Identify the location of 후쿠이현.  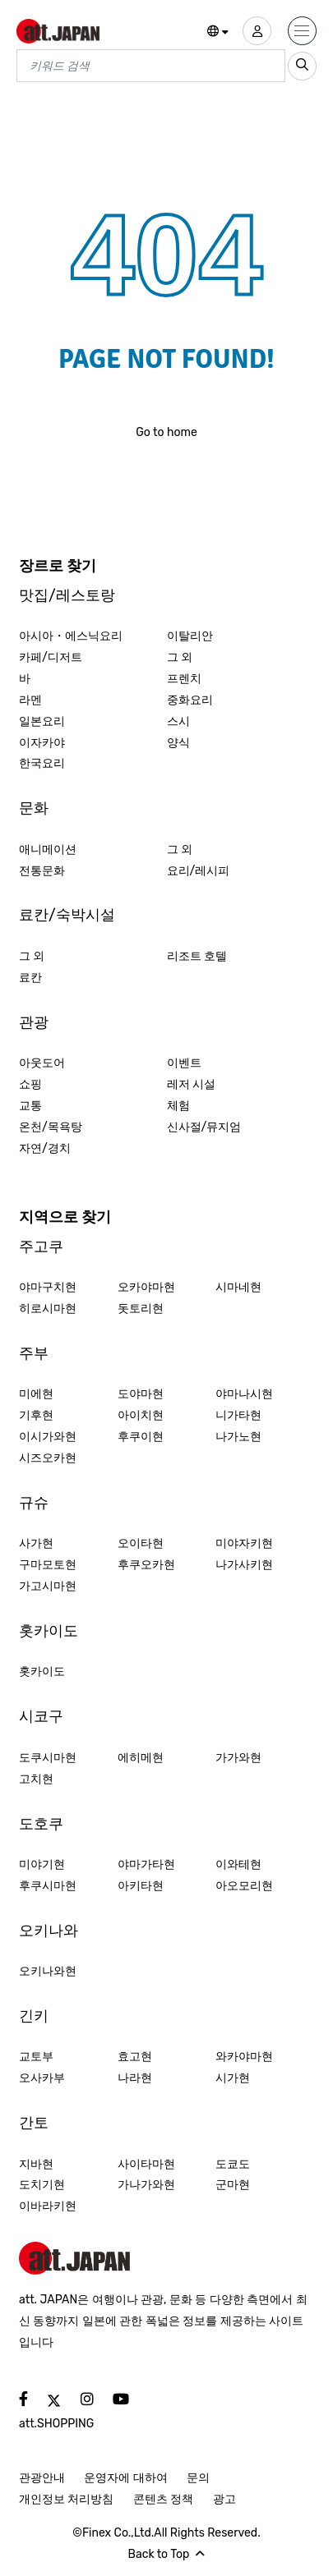
(141, 1437).